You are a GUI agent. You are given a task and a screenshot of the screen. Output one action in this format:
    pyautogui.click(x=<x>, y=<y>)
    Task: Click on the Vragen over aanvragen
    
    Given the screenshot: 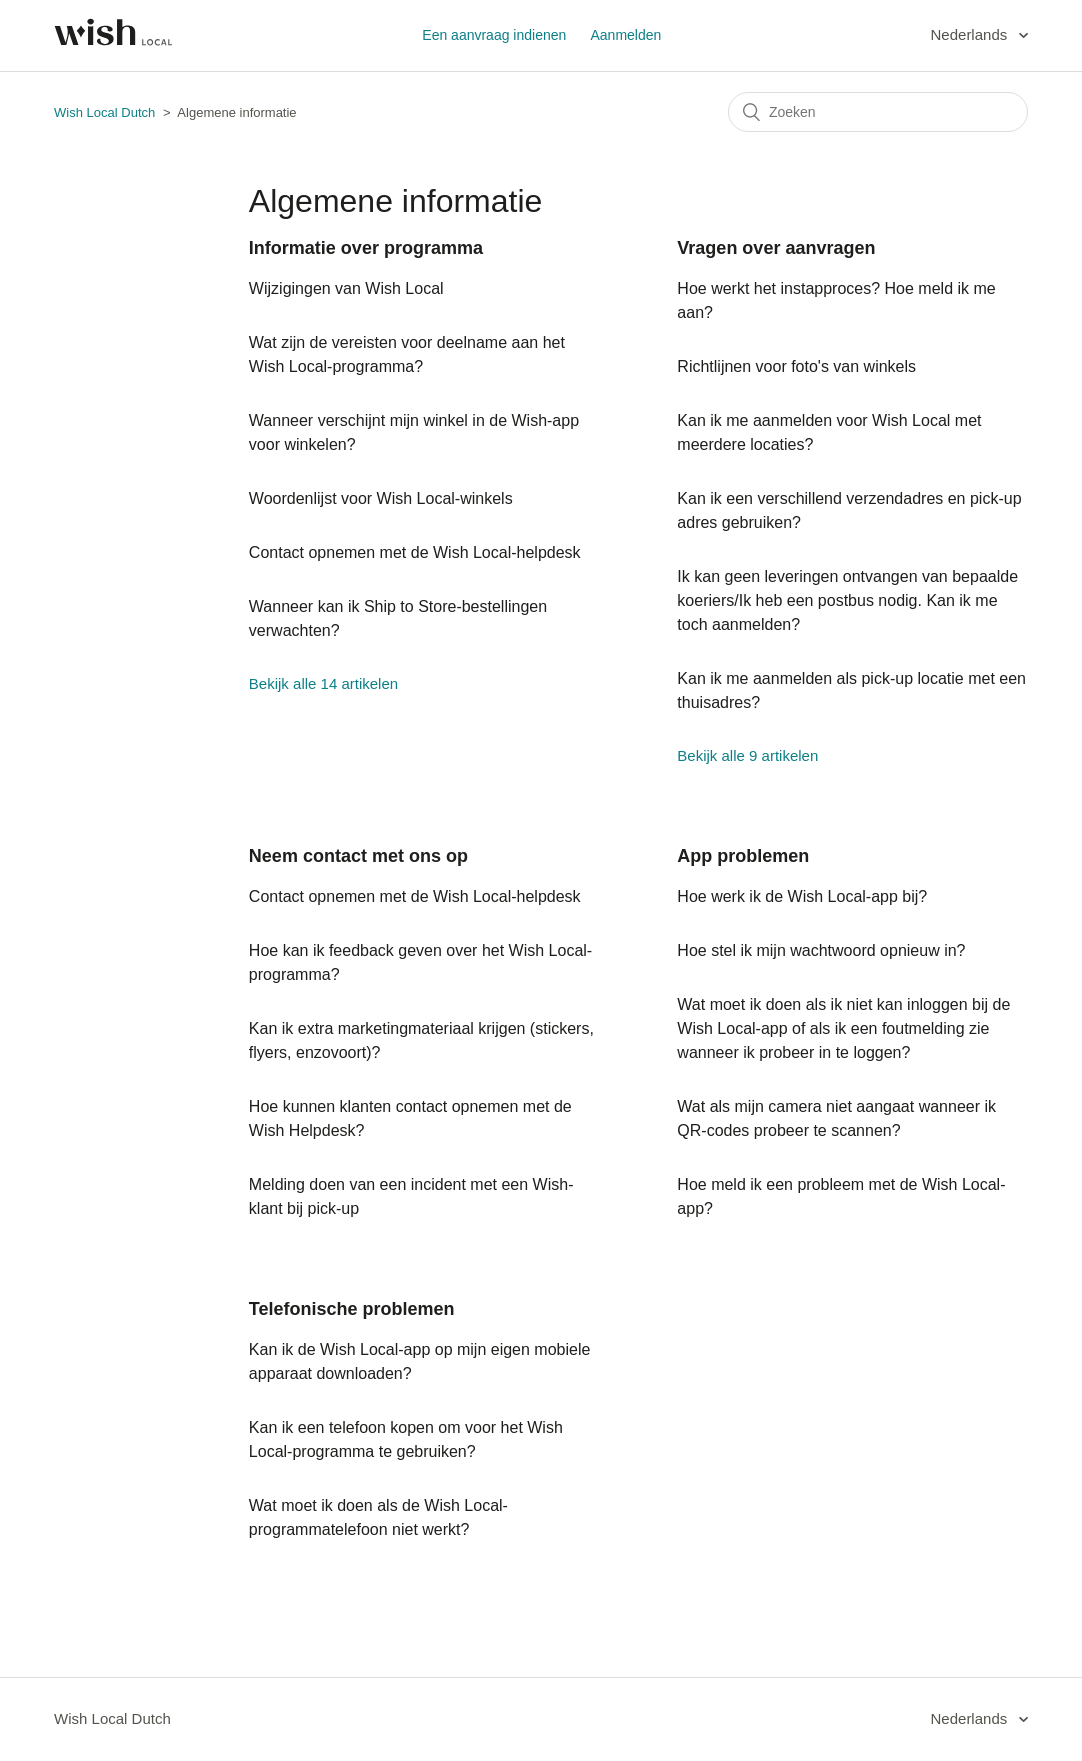 What is the action you would take?
    pyautogui.click(x=776, y=248)
    